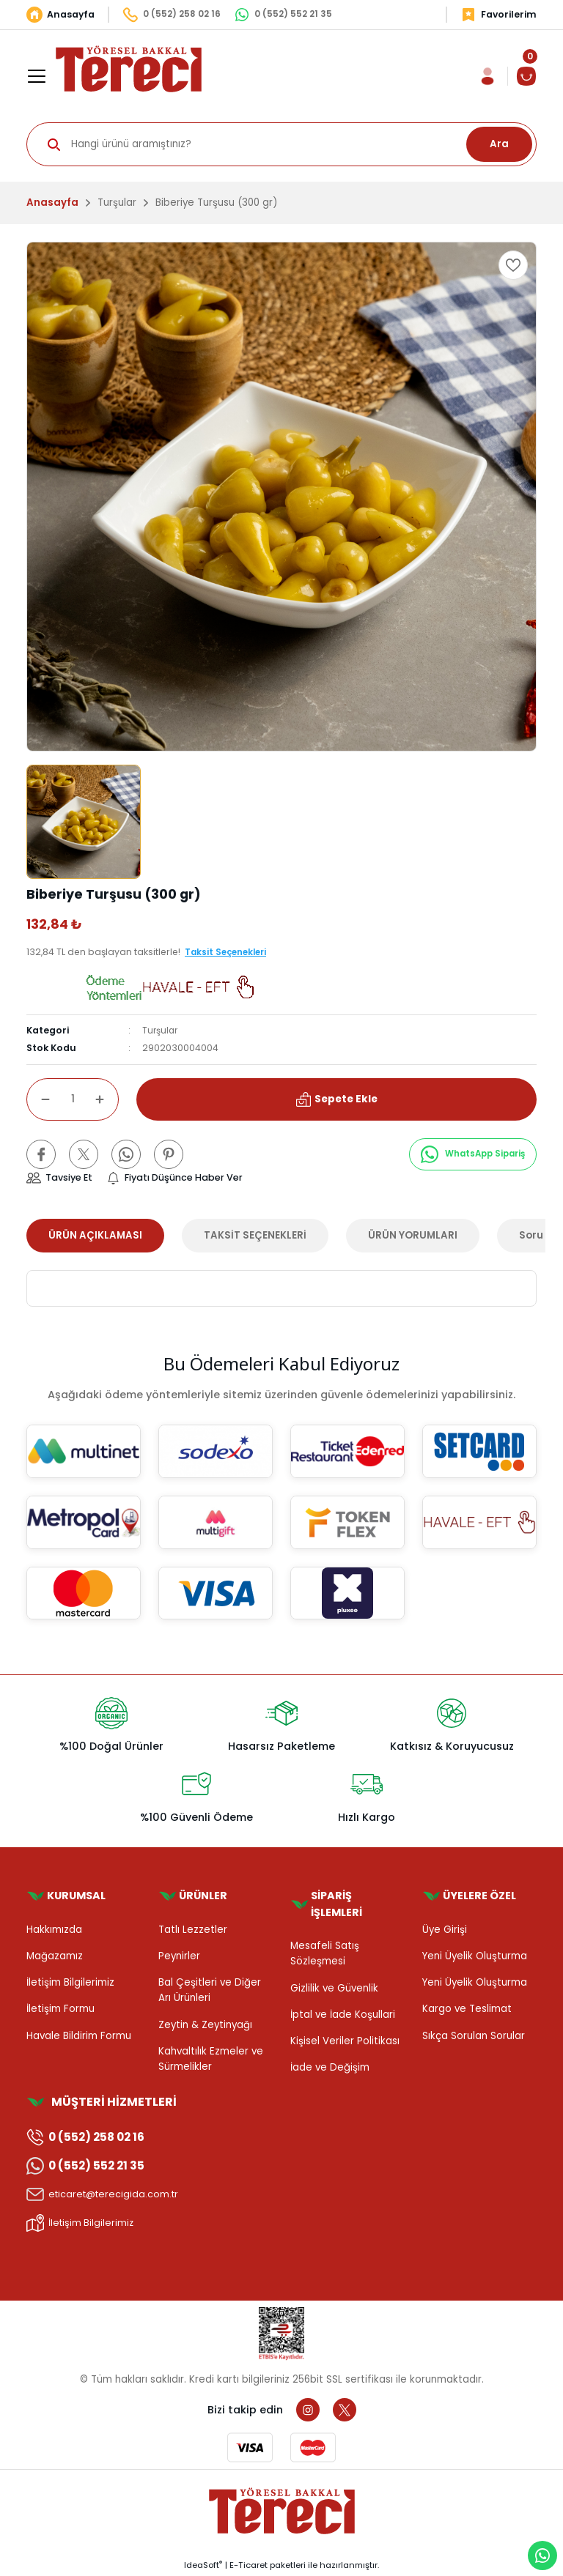  I want to click on IdeaSoft, so click(203, 2566).